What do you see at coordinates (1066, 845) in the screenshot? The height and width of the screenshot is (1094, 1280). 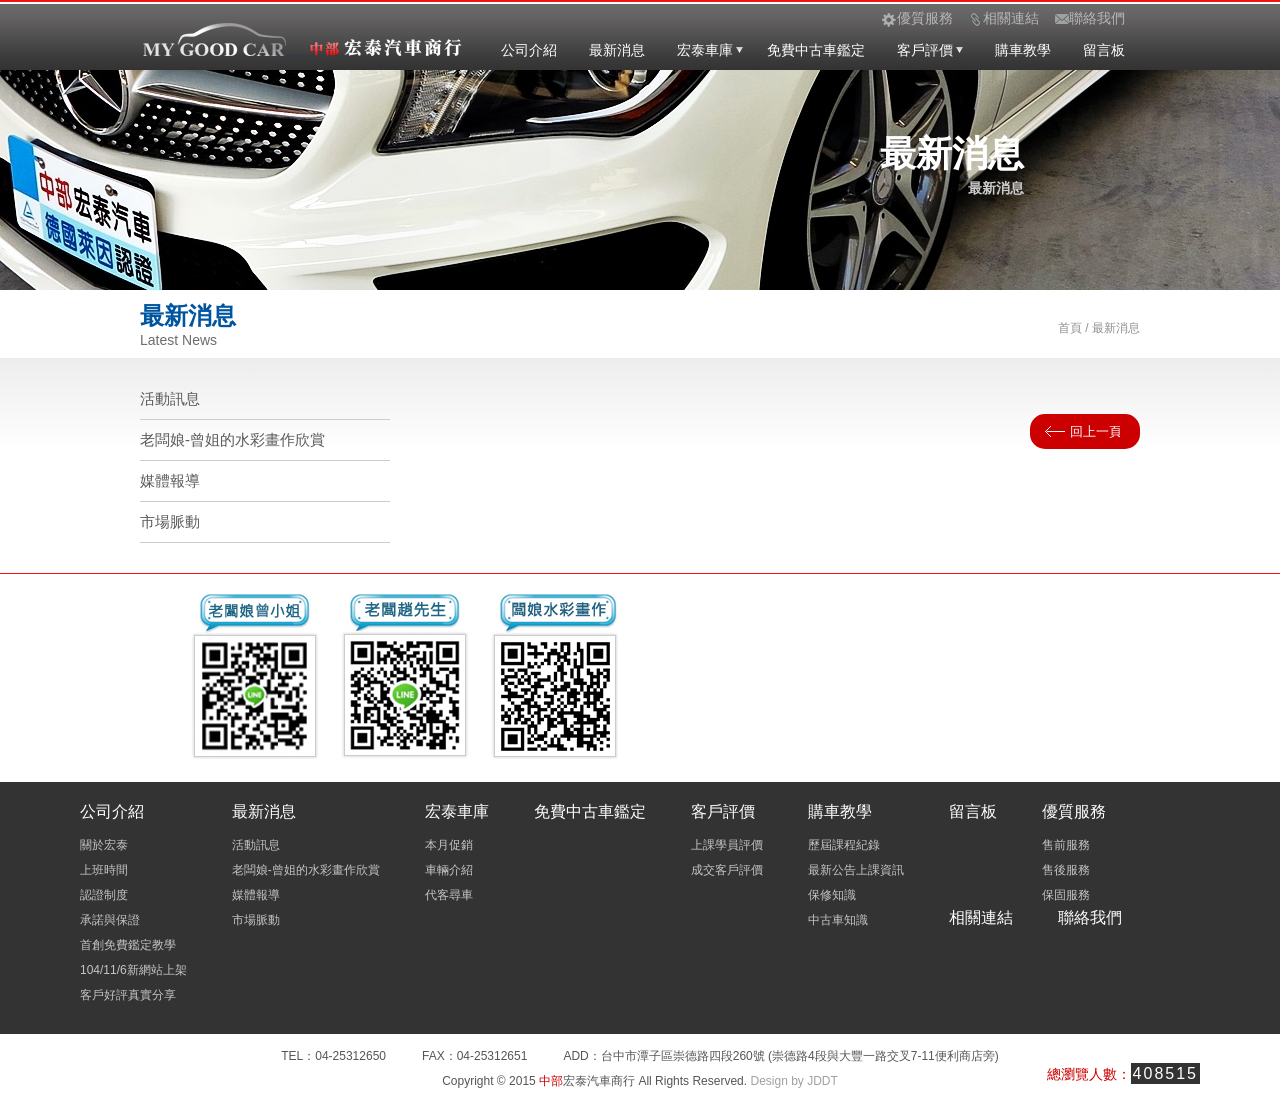 I see `售前服務` at bounding box center [1066, 845].